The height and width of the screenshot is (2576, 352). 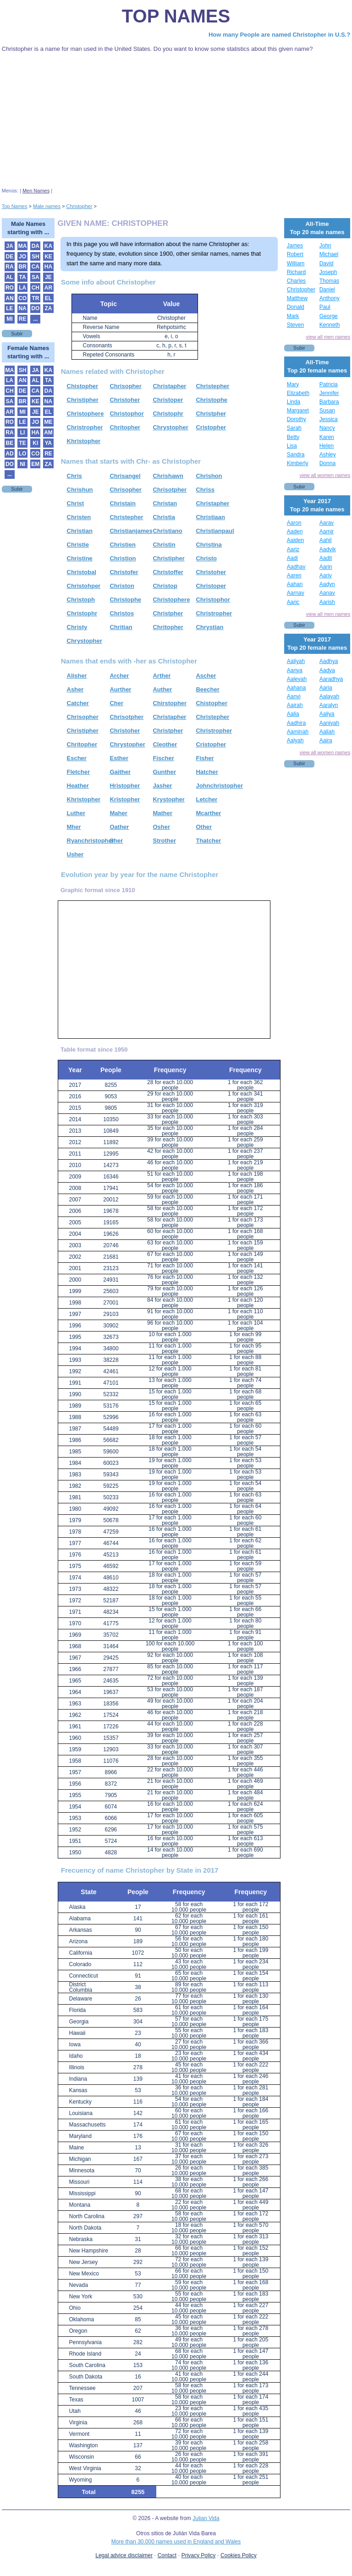 I want to click on Christen, so click(x=79, y=517).